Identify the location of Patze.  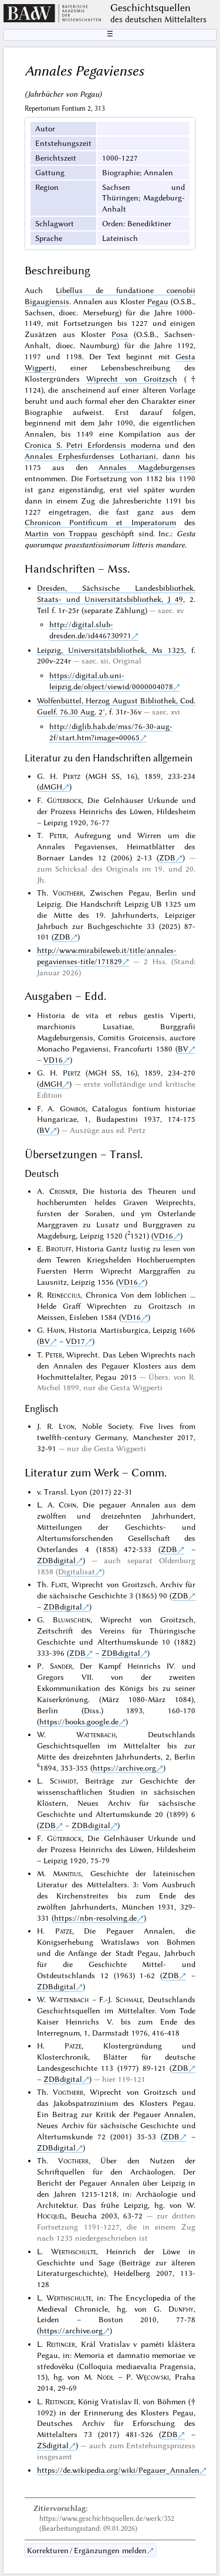
(63, 1930).